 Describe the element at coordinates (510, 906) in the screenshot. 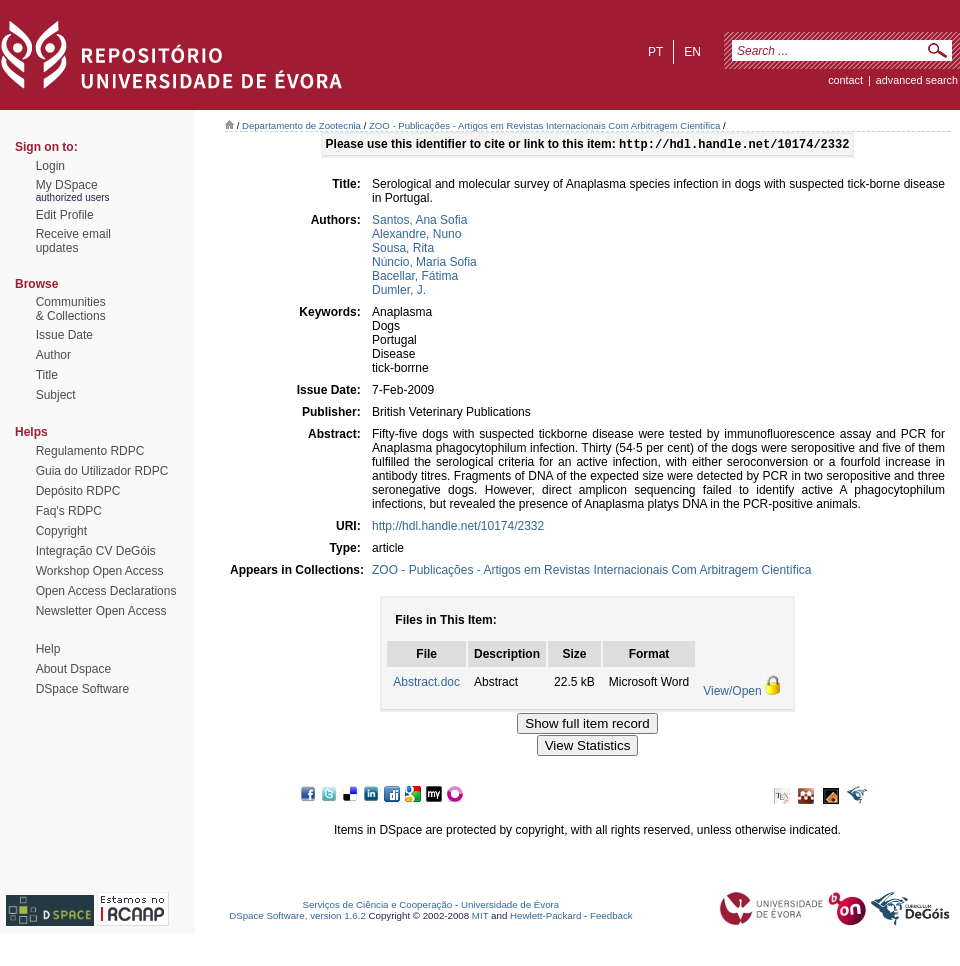

I see `Universidade de Évora` at that location.